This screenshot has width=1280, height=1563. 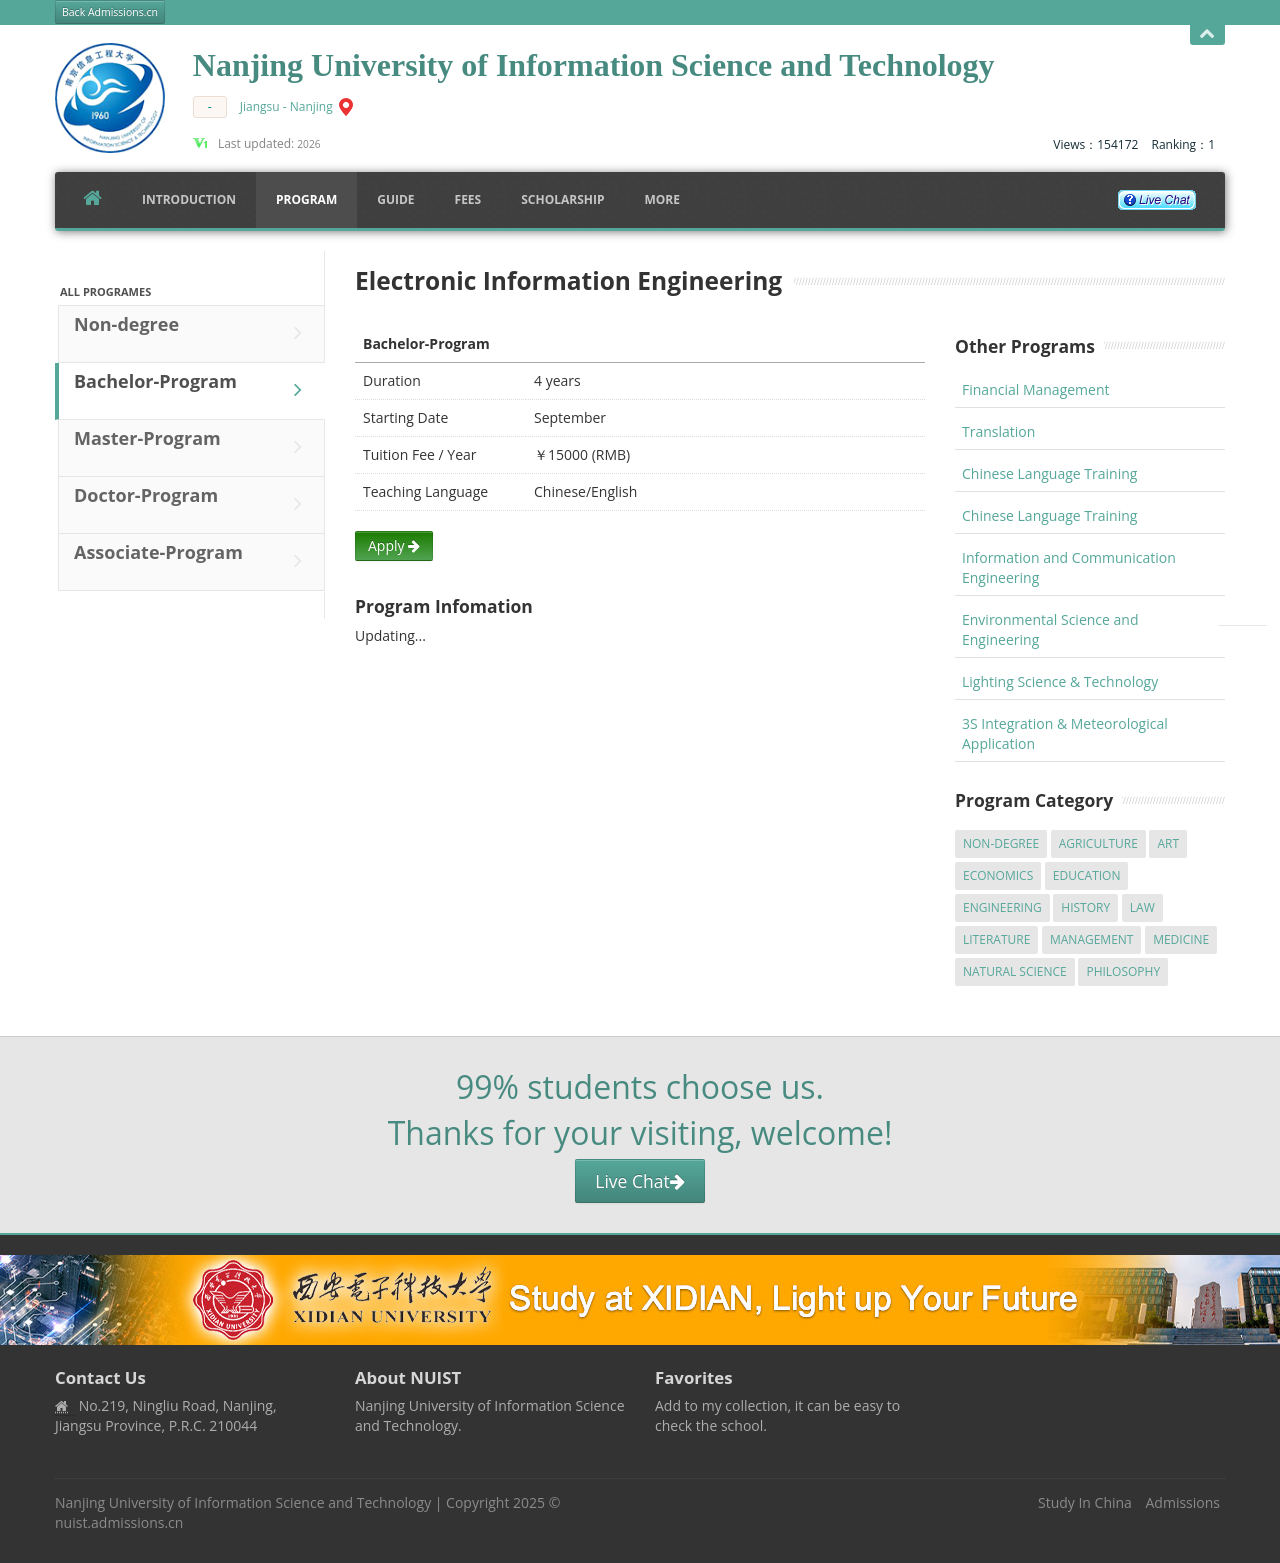 I want to click on Management, so click(x=1092, y=939).